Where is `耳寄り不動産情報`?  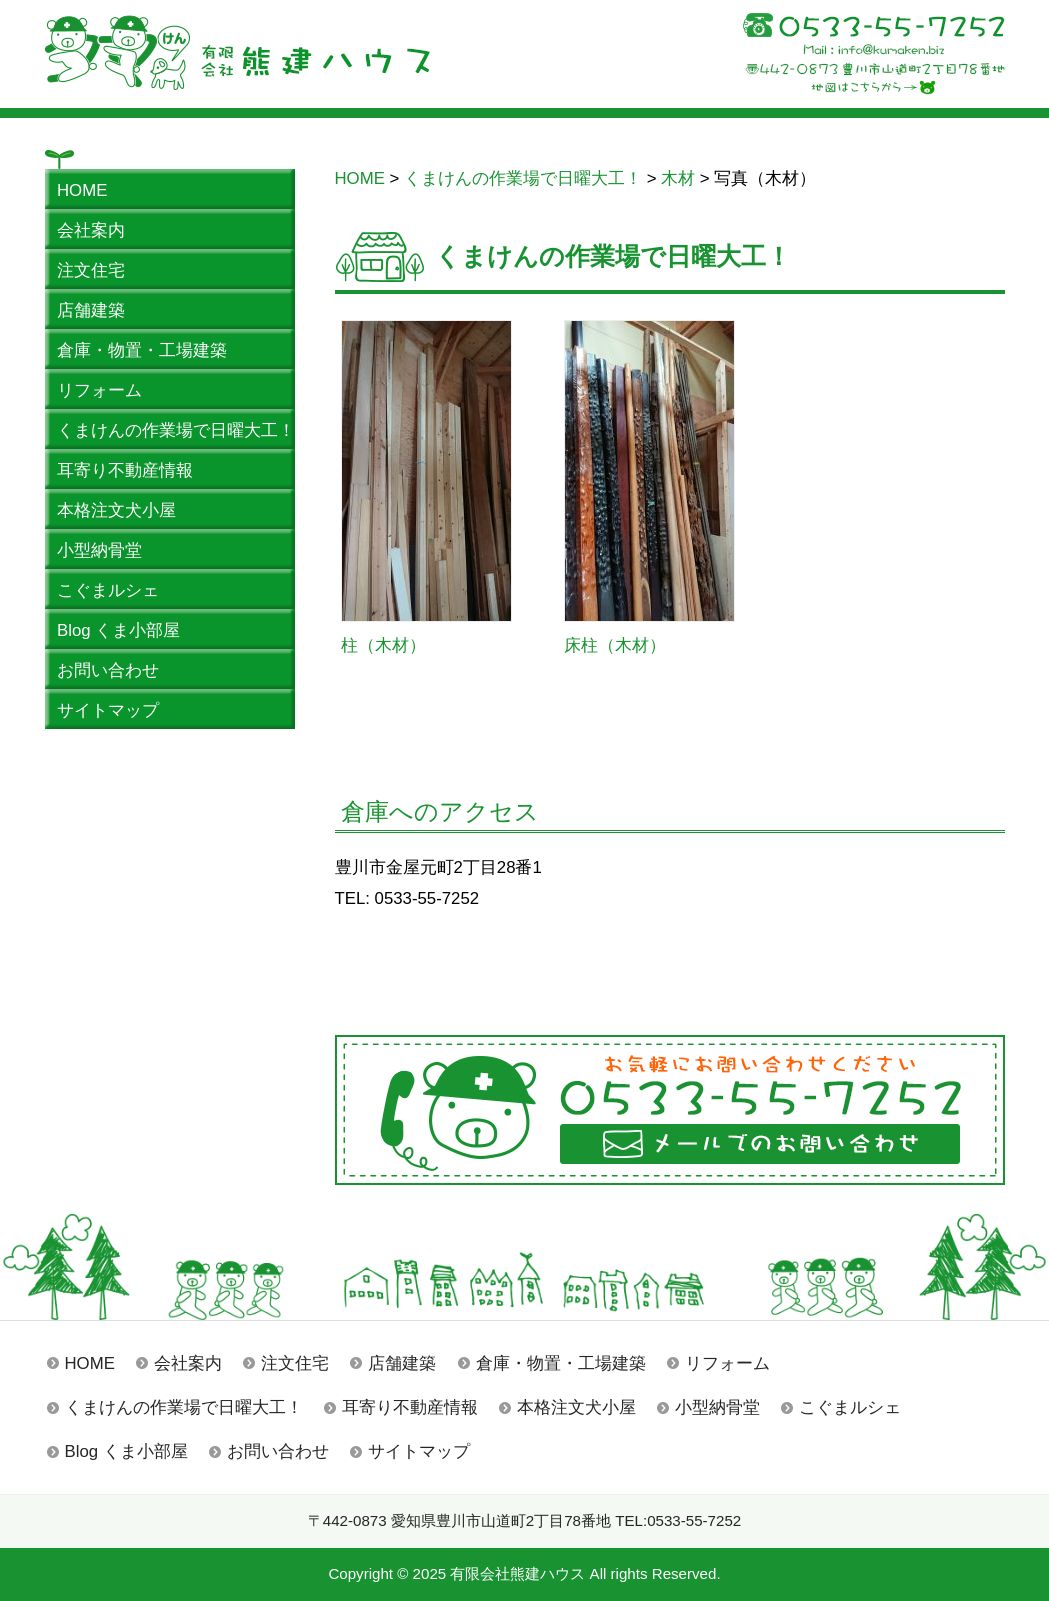
耳寄り不動産情報 is located at coordinates (410, 1407).